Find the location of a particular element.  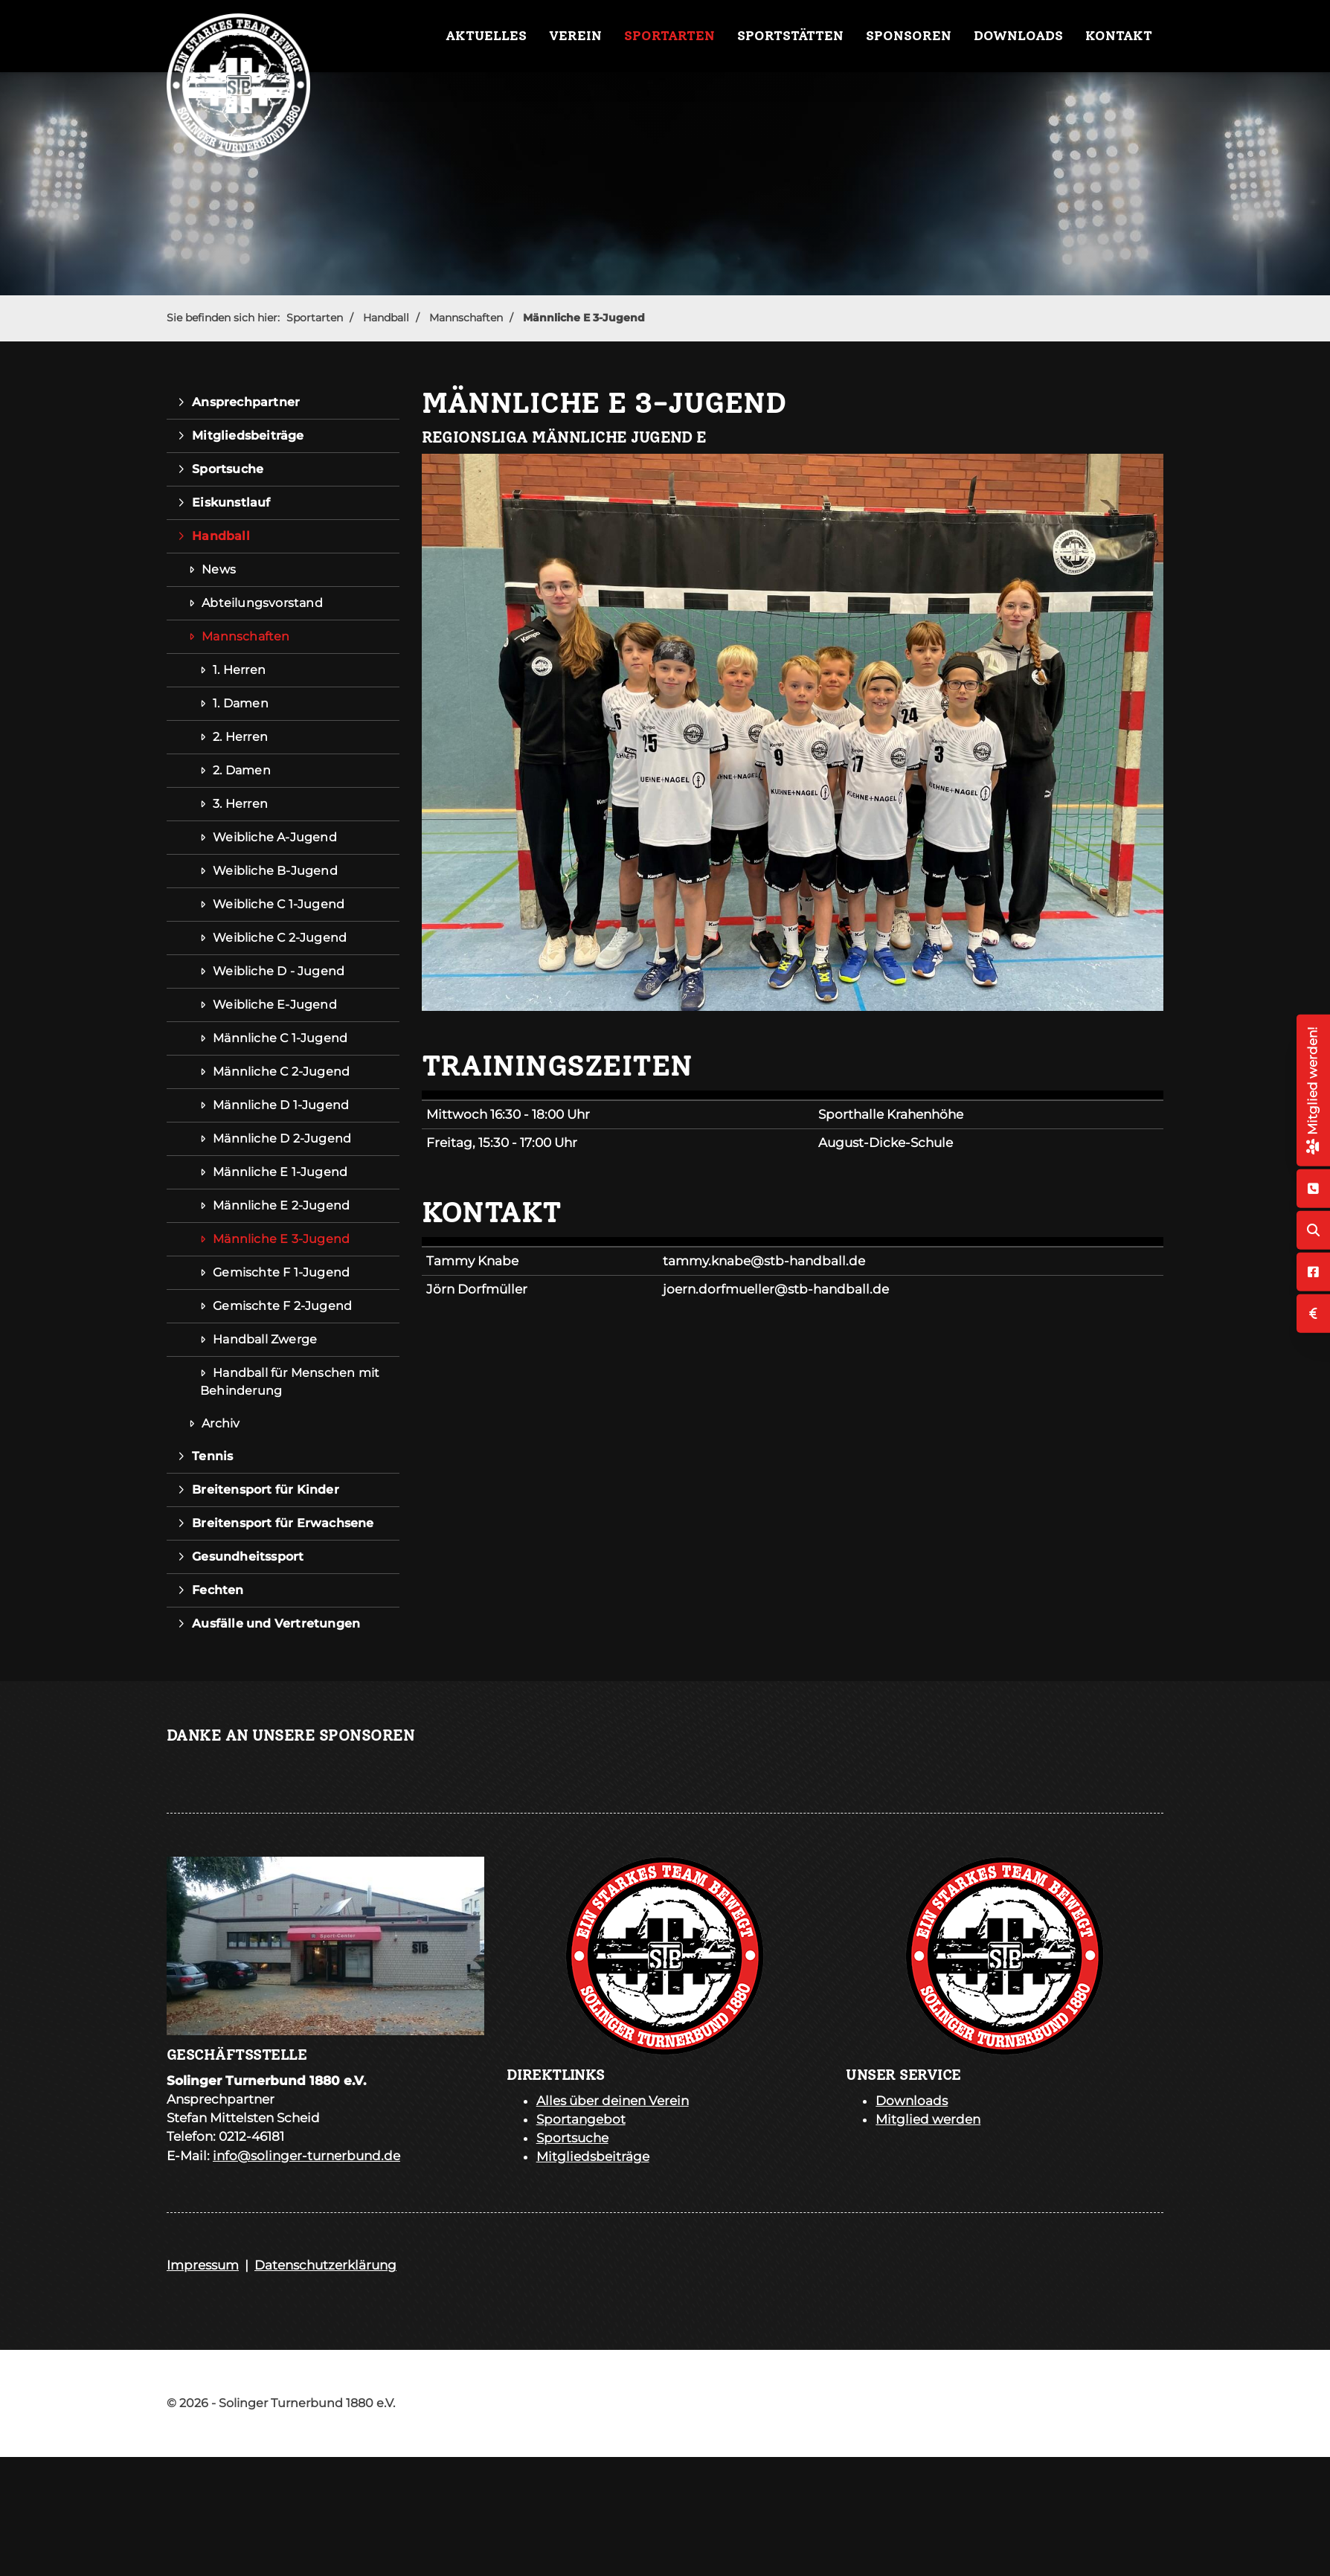

Handball is located at coordinates (386, 317).